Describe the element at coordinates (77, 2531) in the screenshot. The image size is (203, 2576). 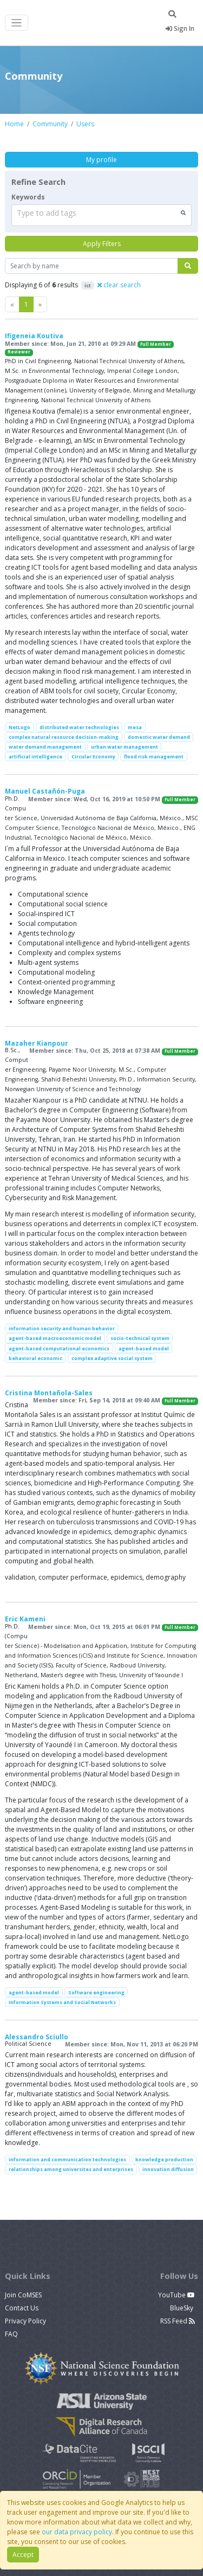
I see `our data privacy policy` at that location.